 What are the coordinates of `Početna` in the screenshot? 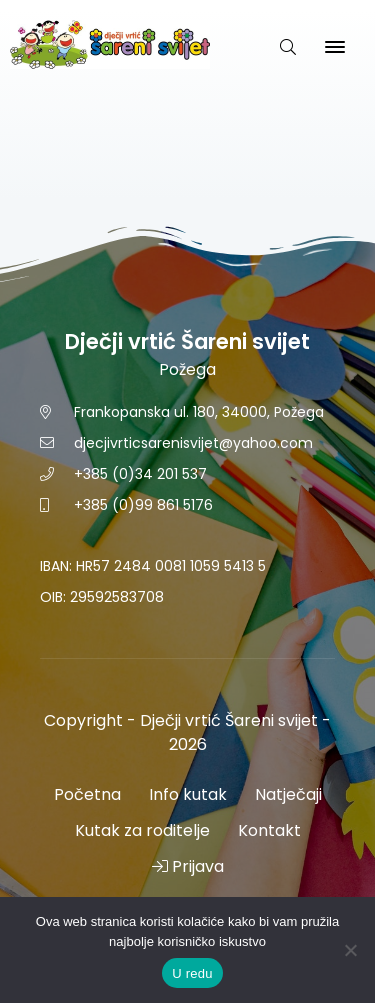 It's located at (87, 794).